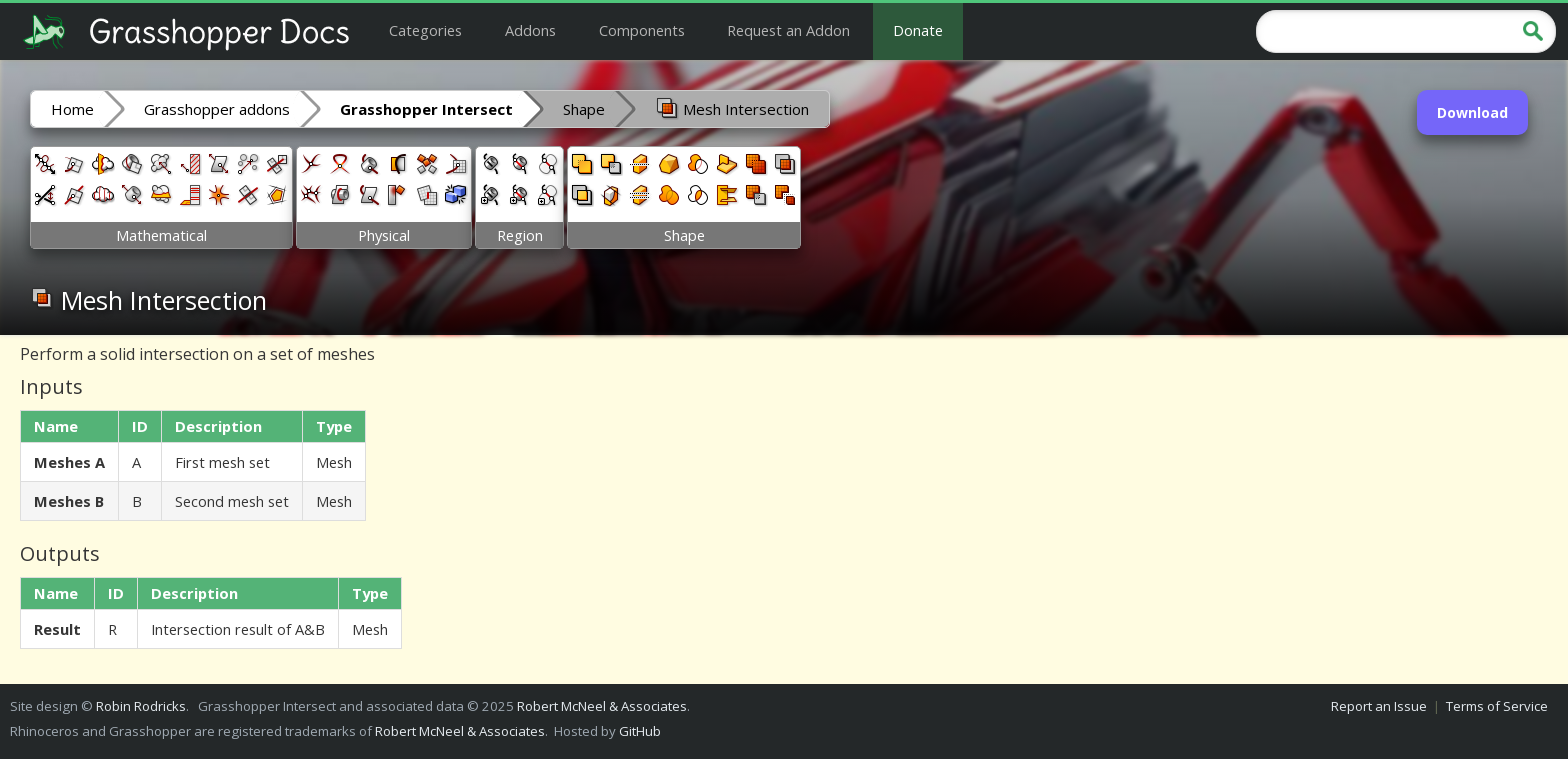  I want to click on Mesh Intersection, so click(732, 108).